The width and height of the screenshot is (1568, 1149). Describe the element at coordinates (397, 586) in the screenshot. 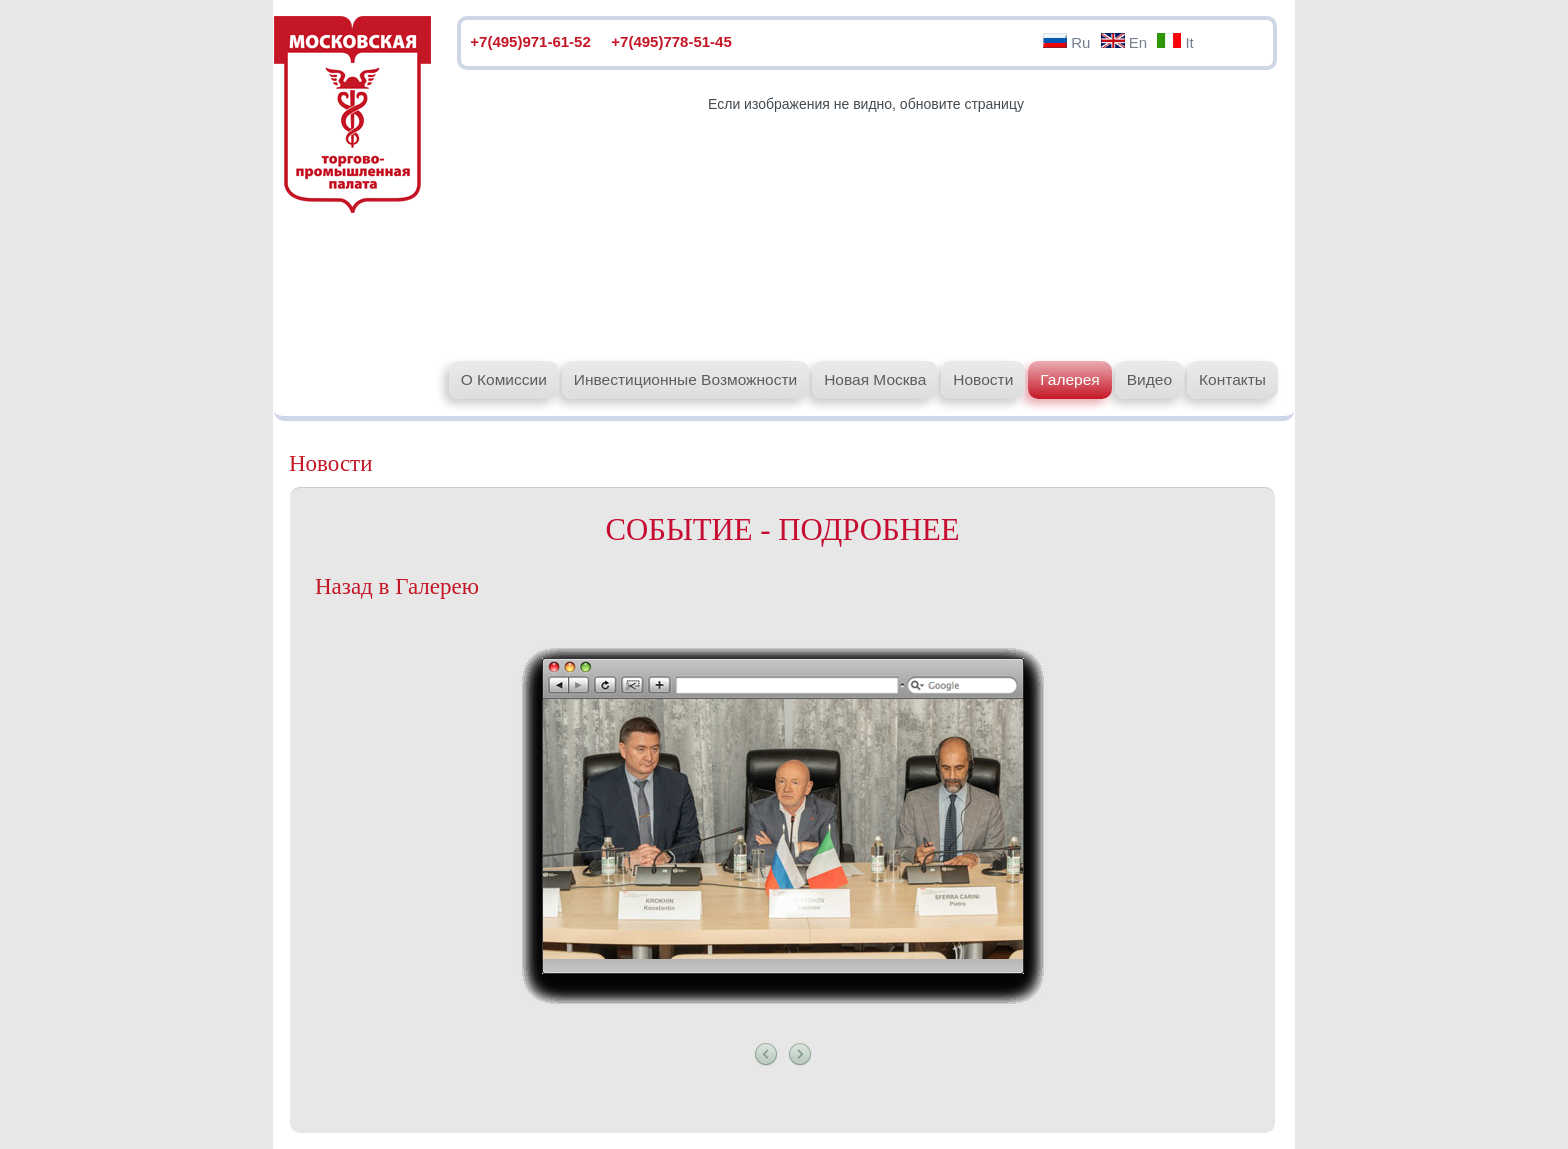

I see `Назад в Галерею` at that location.